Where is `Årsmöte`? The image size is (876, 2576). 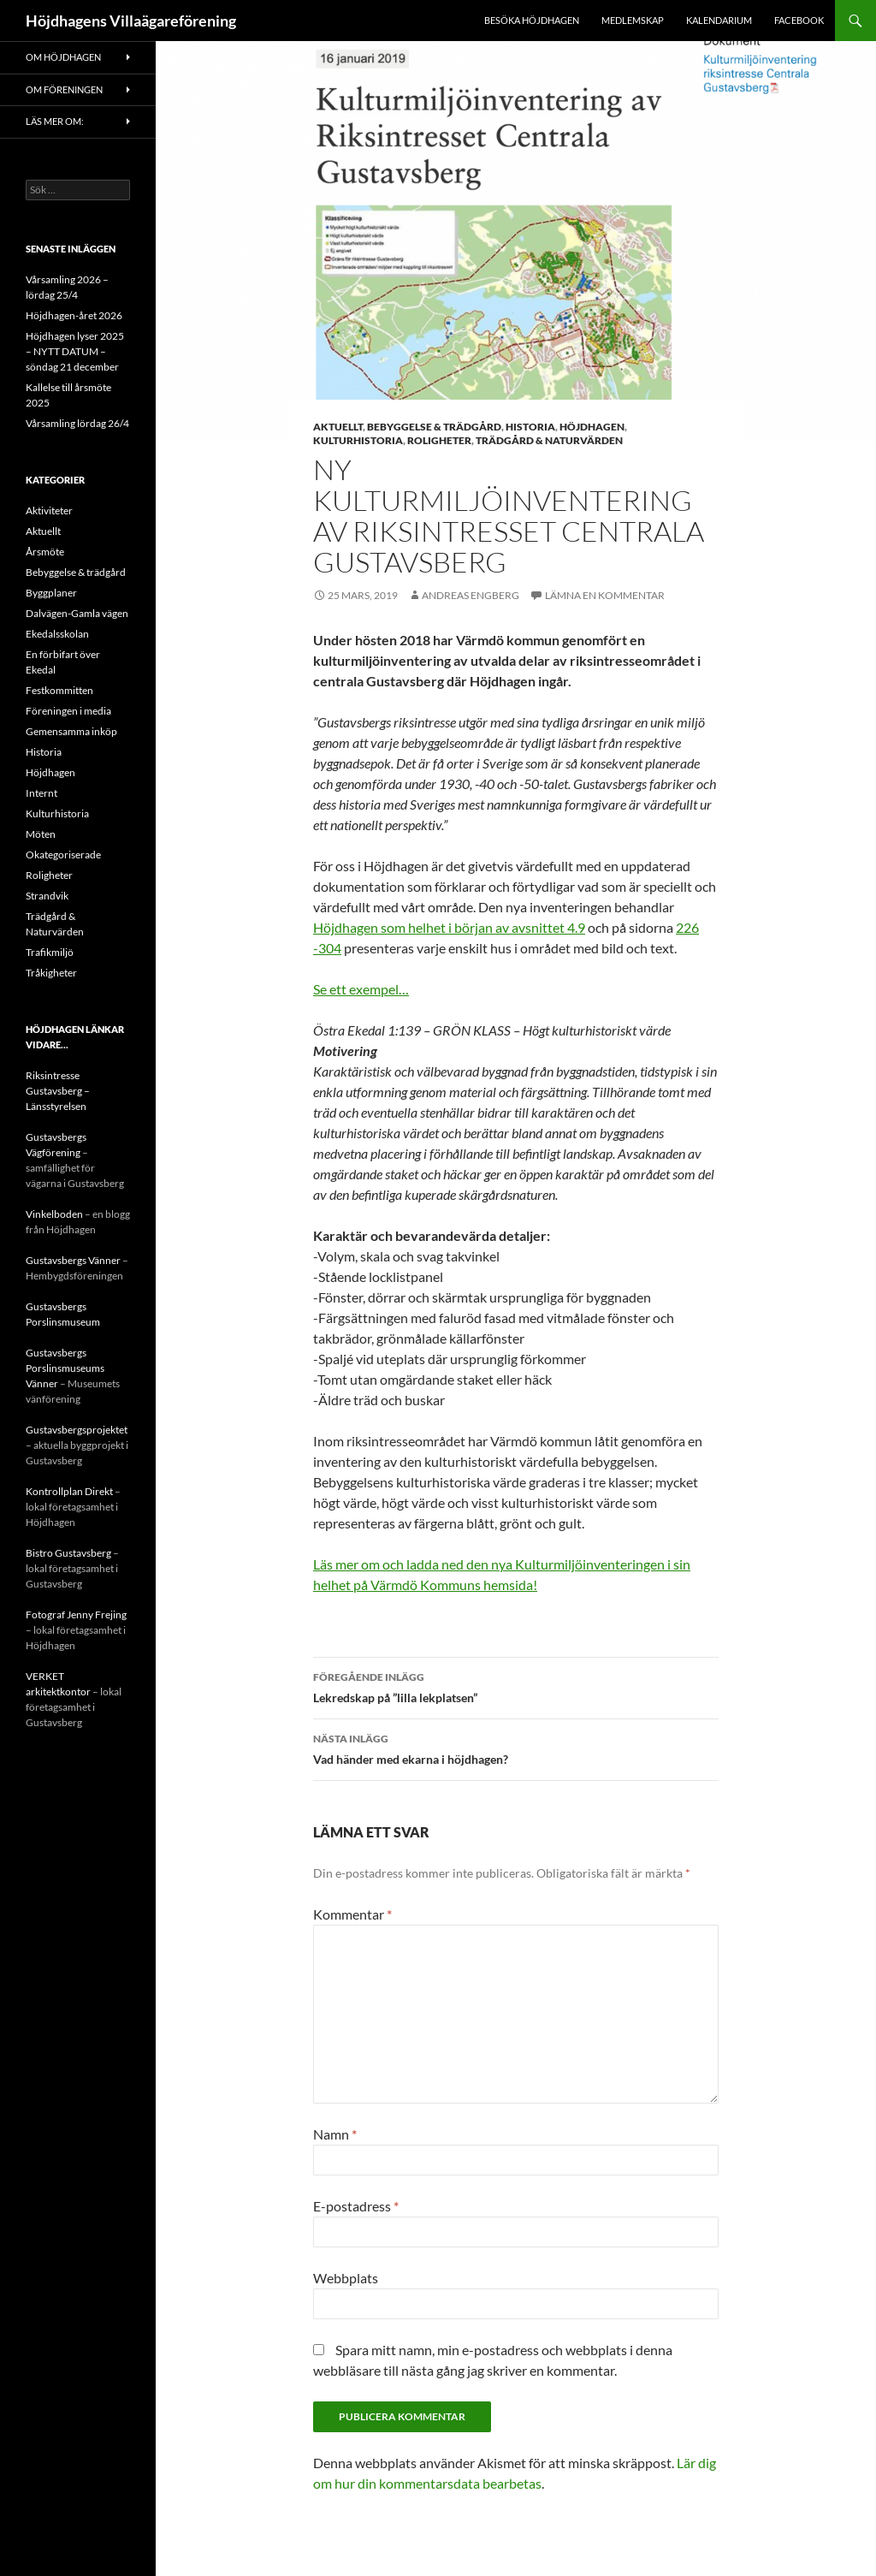 Årsmöte is located at coordinates (45, 551).